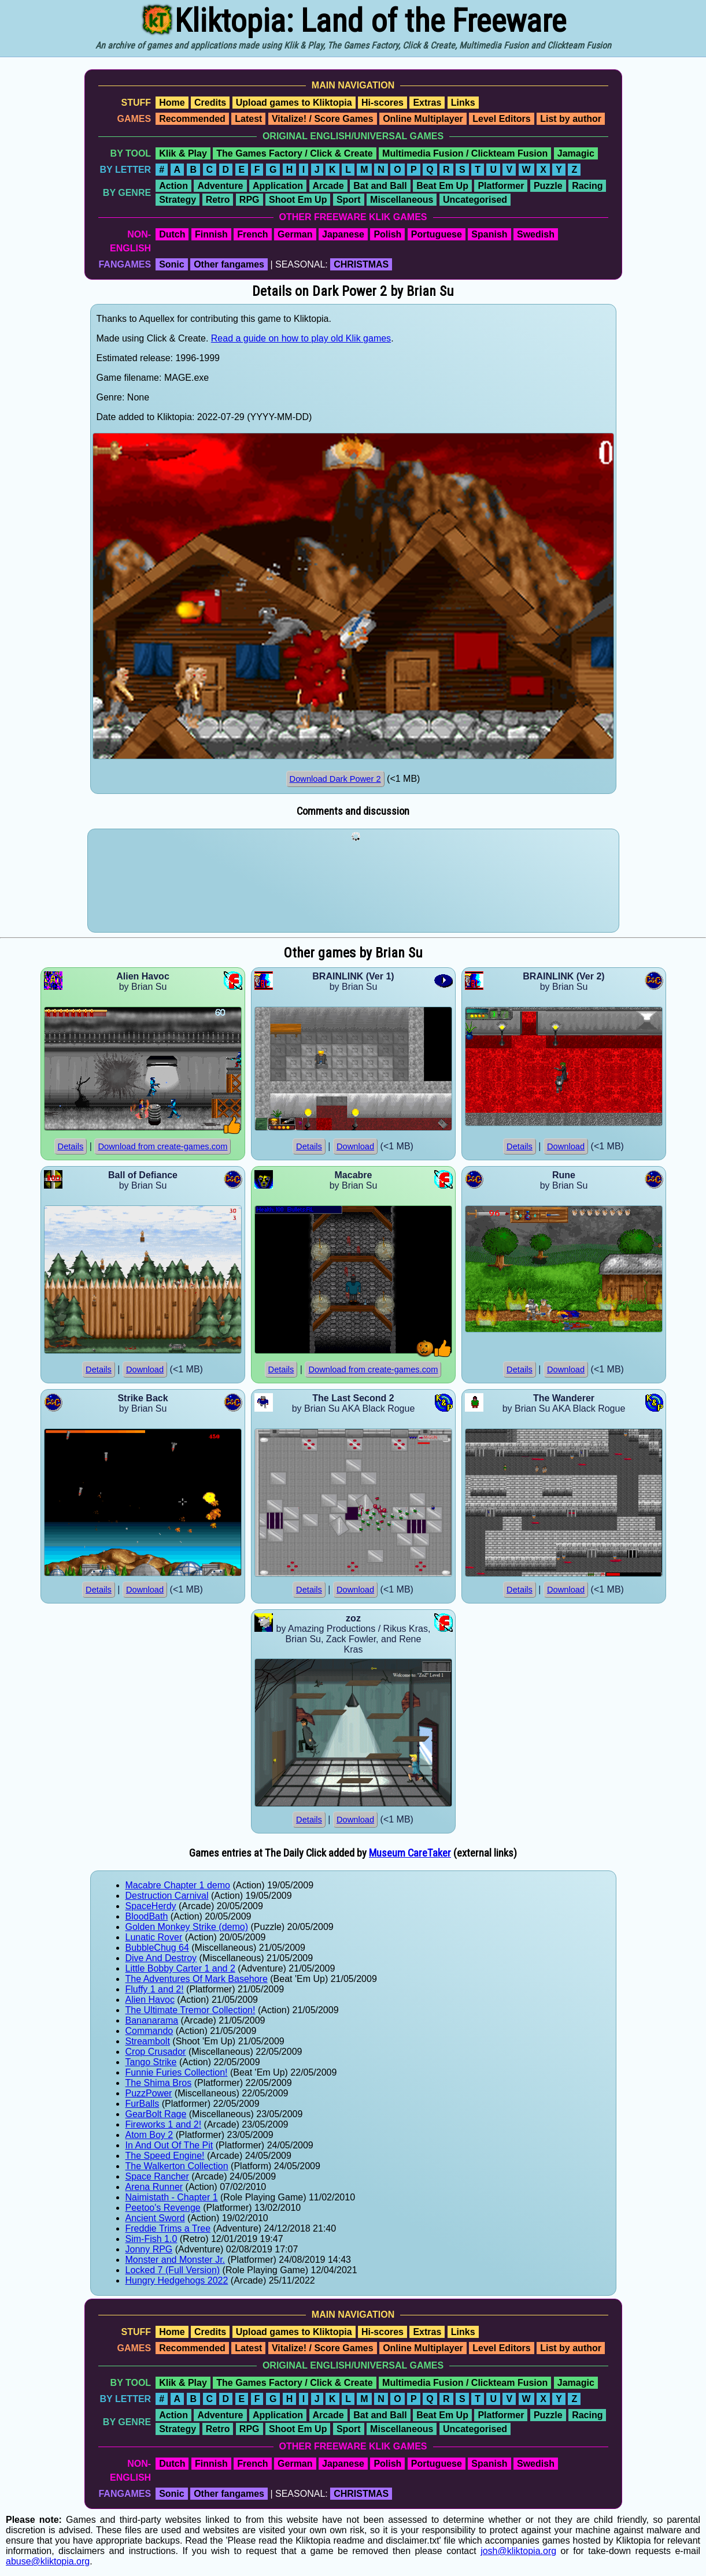 The width and height of the screenshot is (706, 2576). Describe the element at coordinates (176, 2166) in the screenshot. I see `The Walkerton Collection` at that location.